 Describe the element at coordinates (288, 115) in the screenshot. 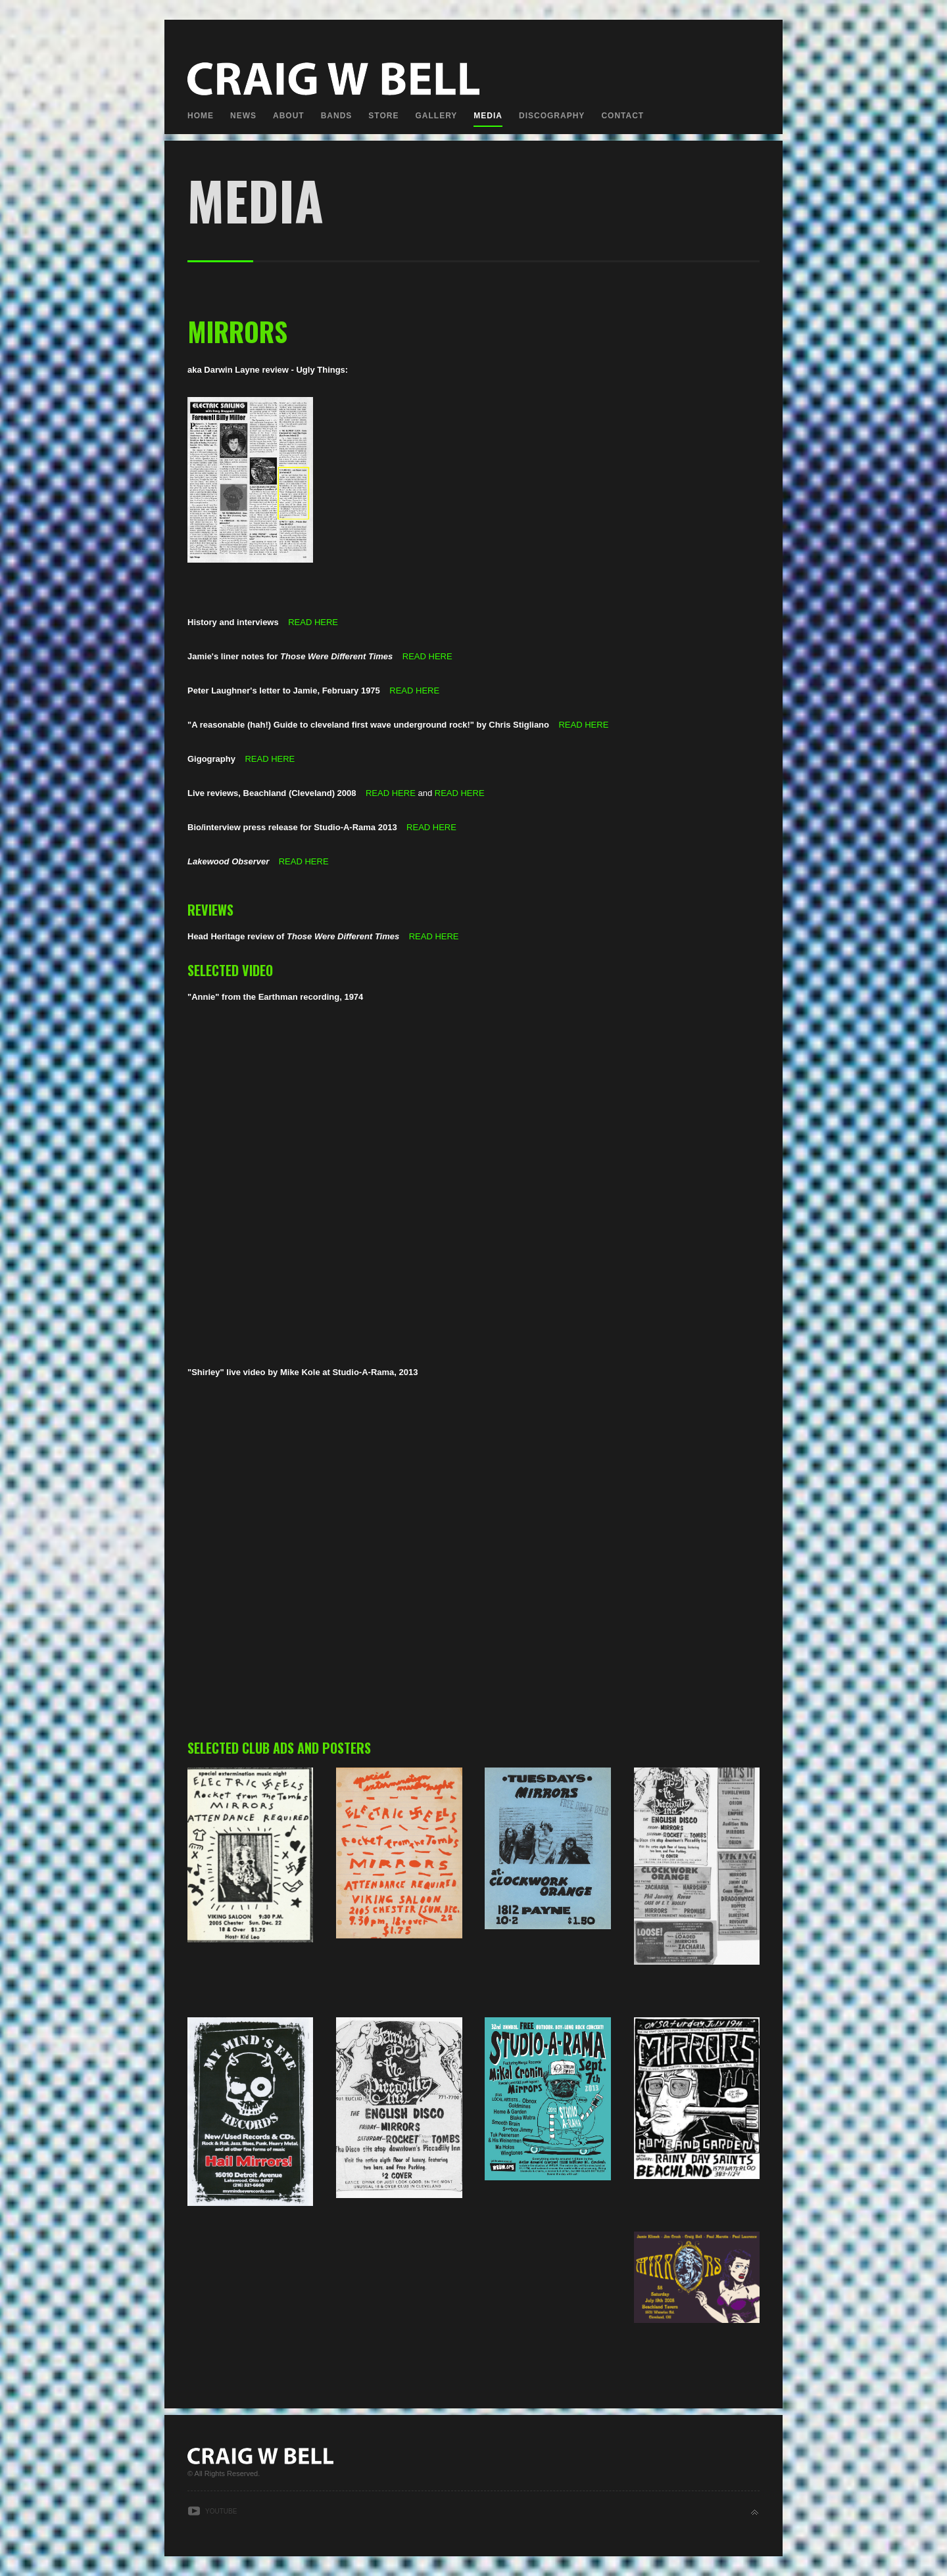

I see `About` at that location.